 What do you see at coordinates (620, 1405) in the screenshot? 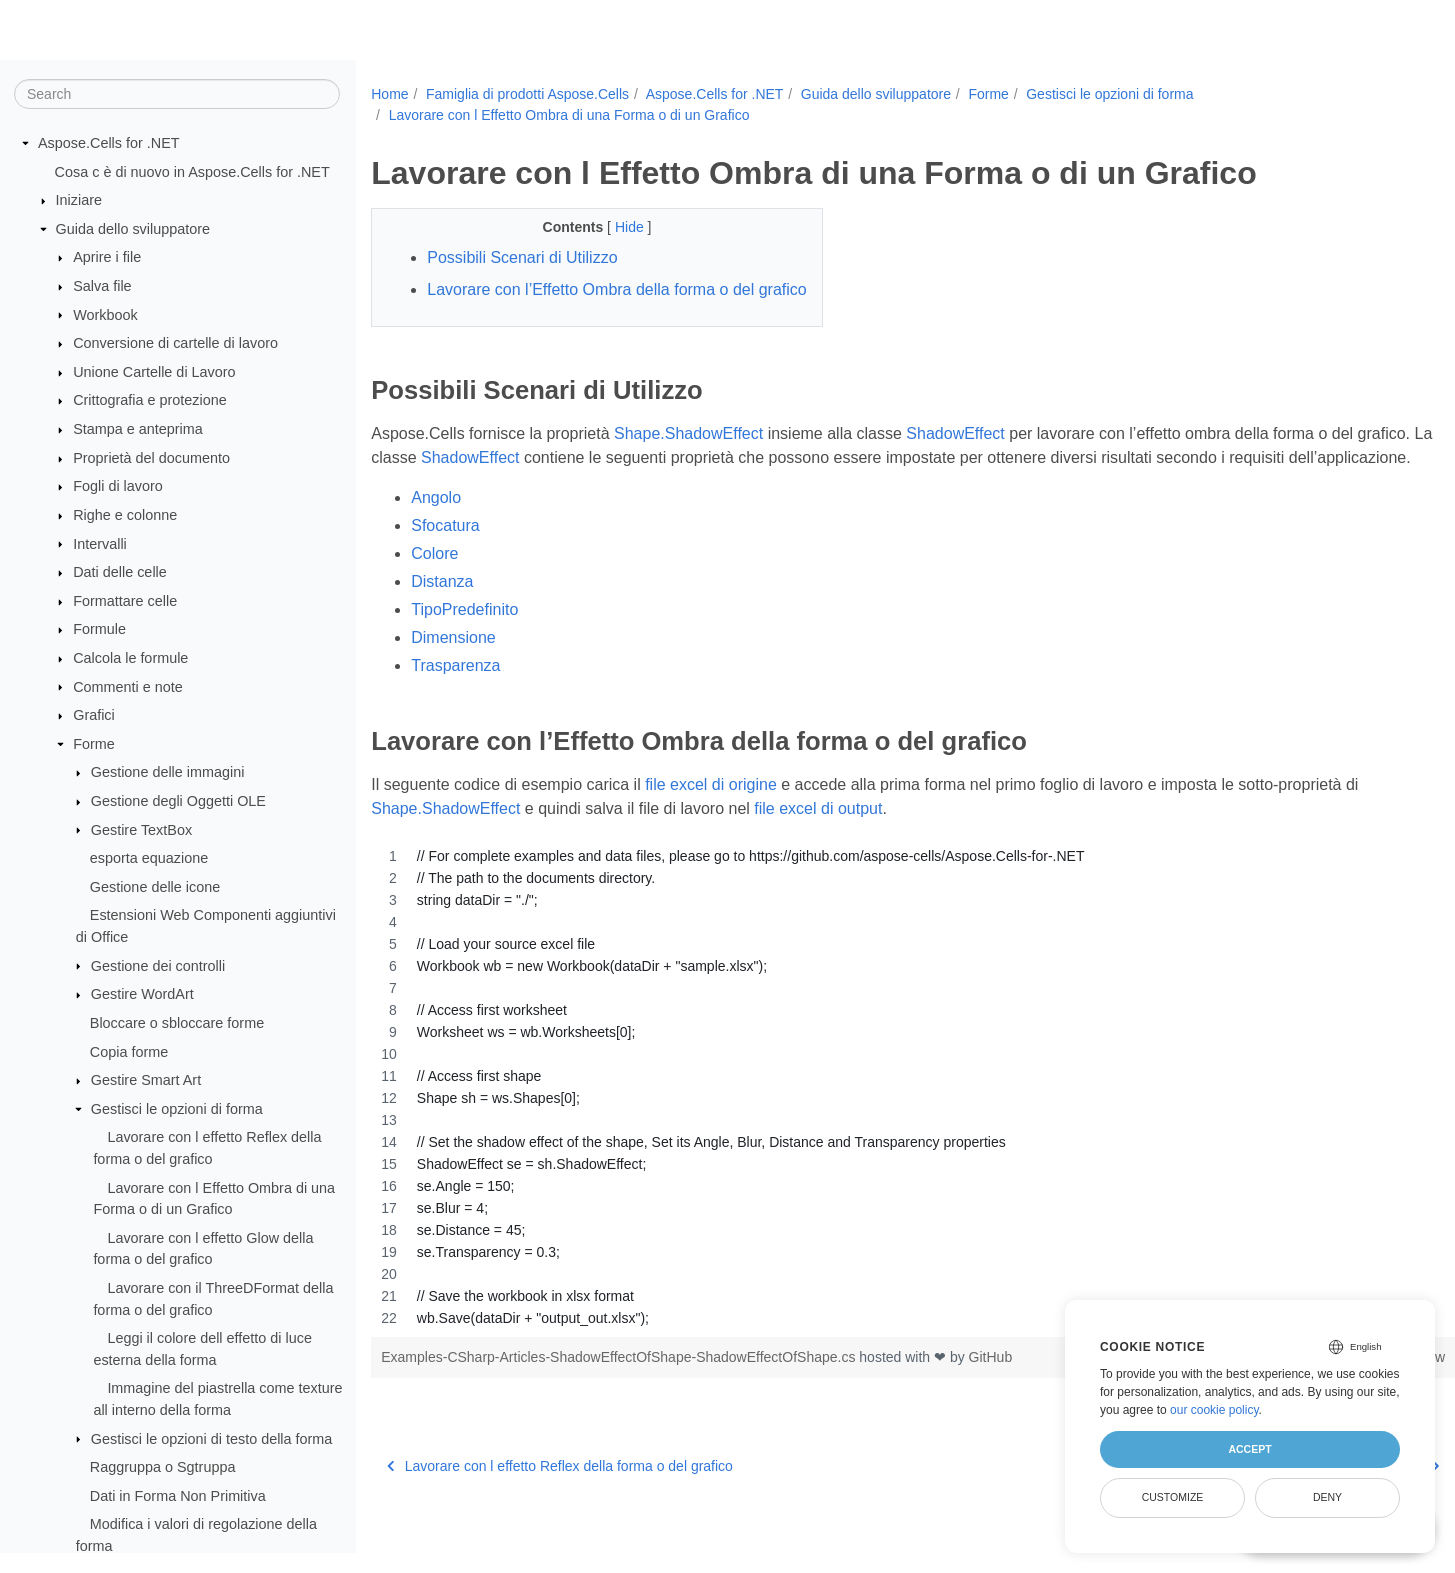
I see `Examples-CSharp-Articles-ShadowEffectOfShape-ShadowEffectOfShape.cs` at bounding box center [620, 1405].